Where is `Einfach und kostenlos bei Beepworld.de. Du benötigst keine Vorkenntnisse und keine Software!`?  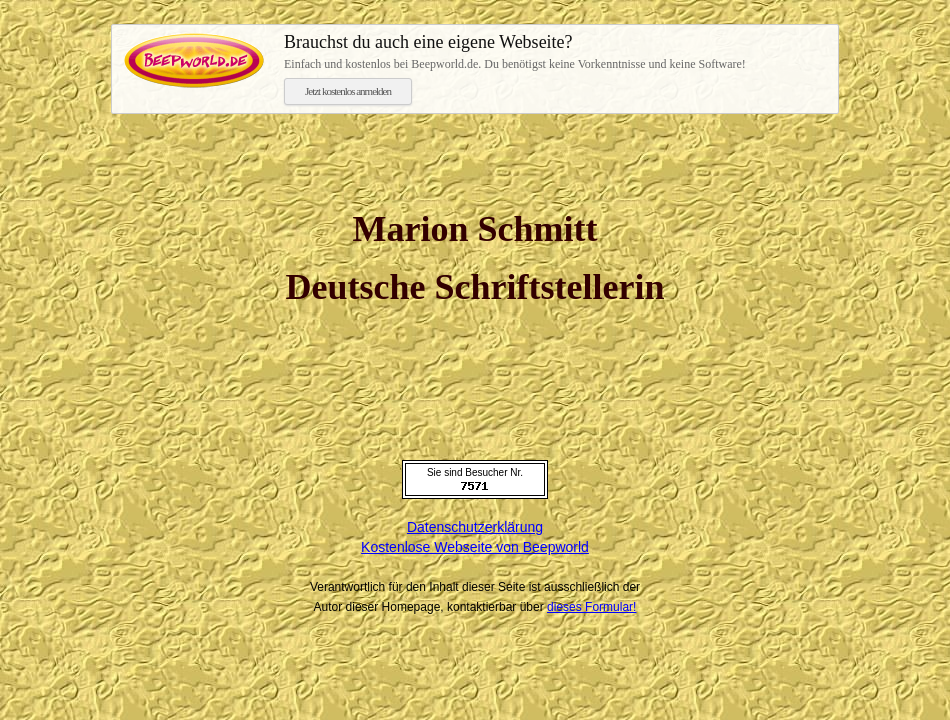 Einfach und kostenlos bei Beepworld.de. Du benötigst keine Vorkenntnisse und keine Software! is located at coordinates (555, 51).